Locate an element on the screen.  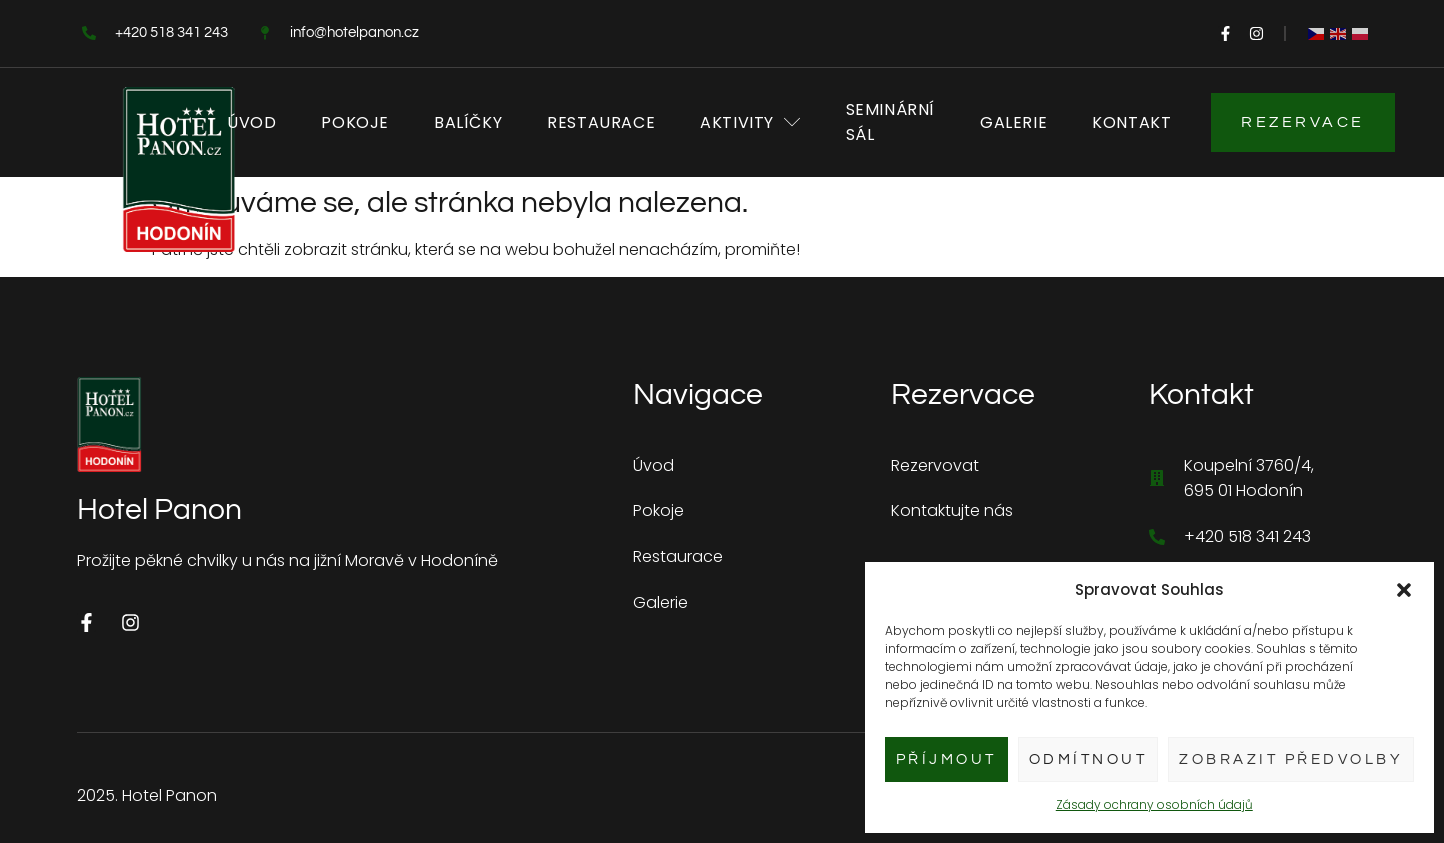
Odmítnout is located at coordinates (1088, 759).